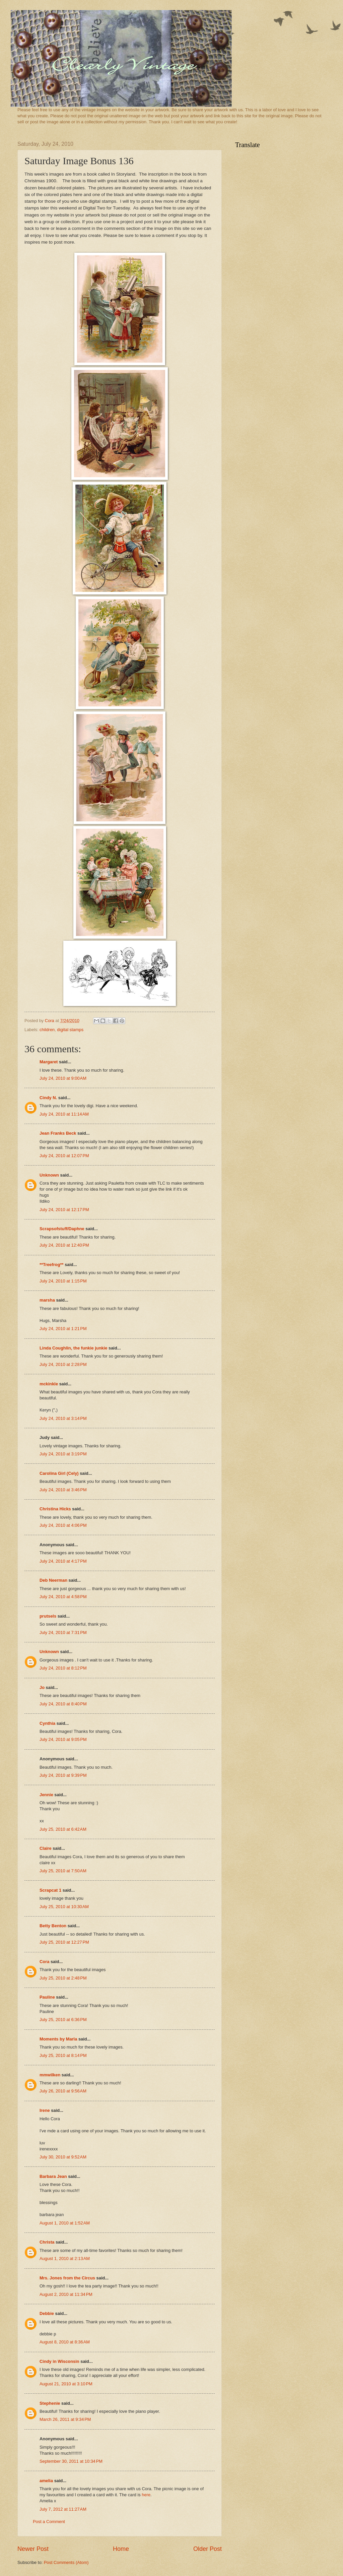 The height and width of the screenshot is (2576, 343). Describe the element at coordinates (46, 1794) in the screenshot. I see `Jennie` at that location.